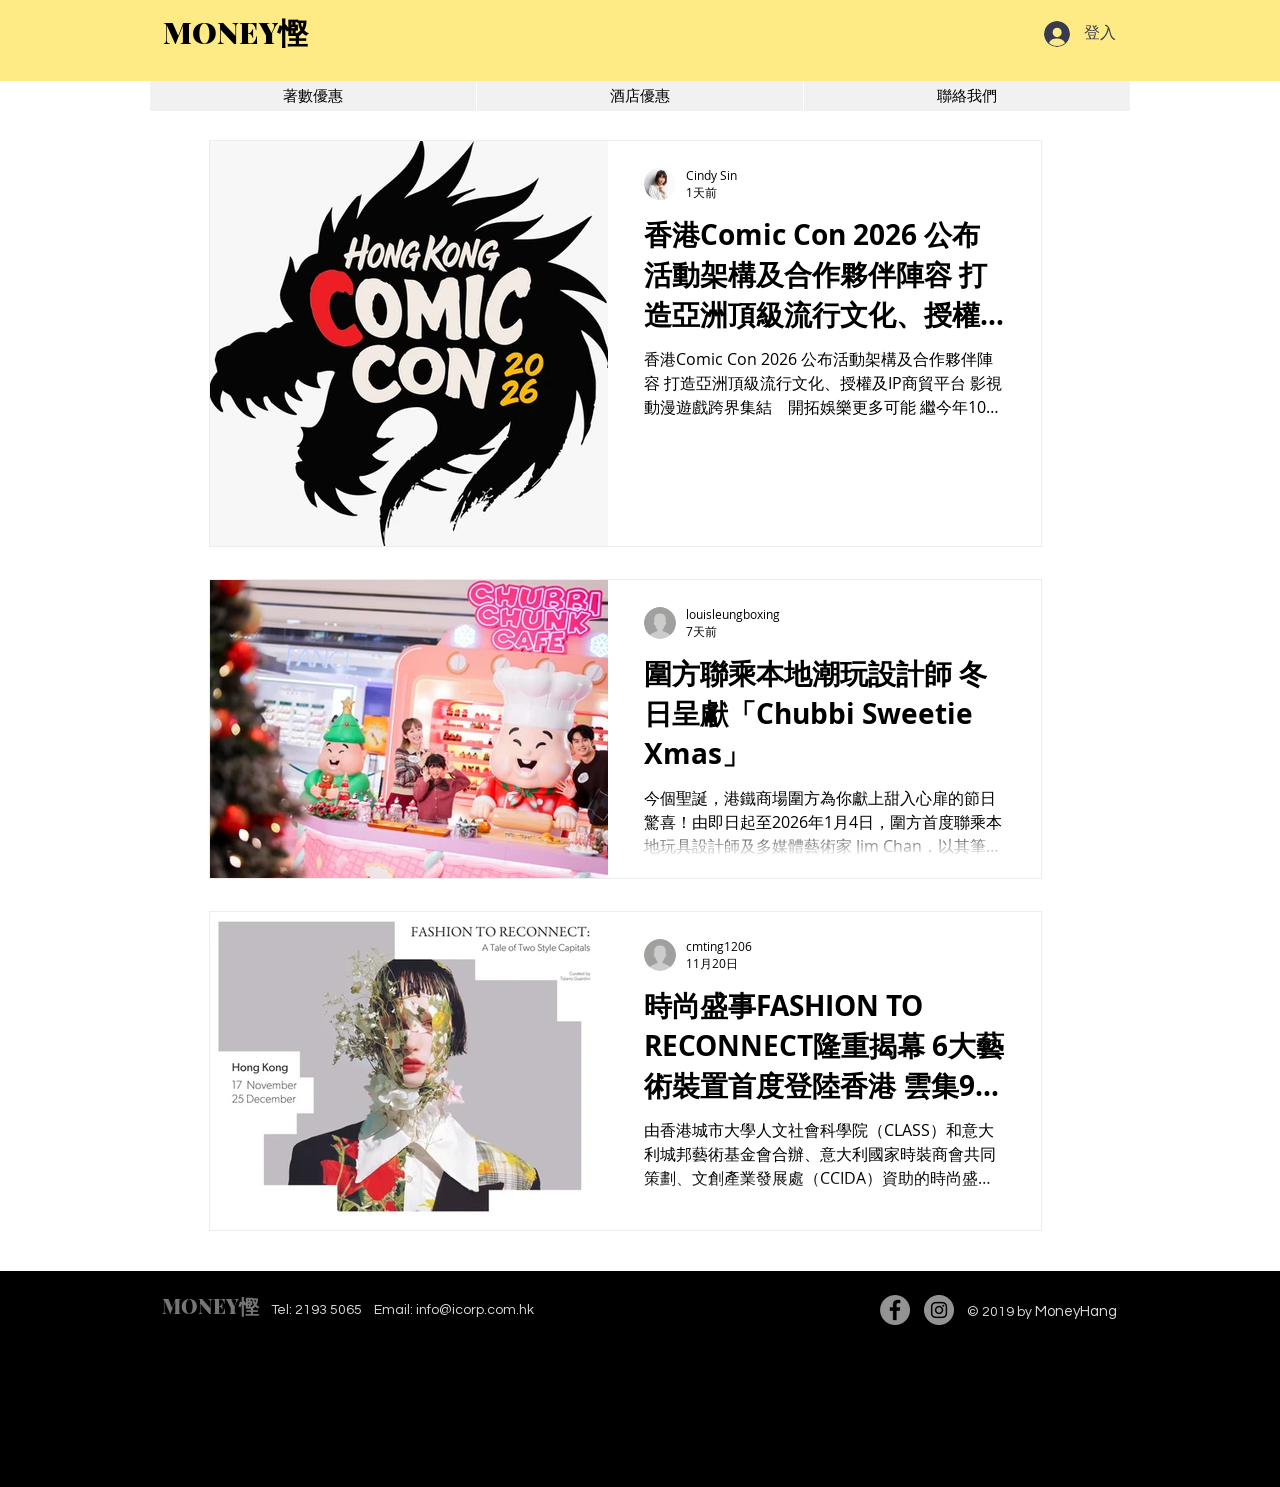 Image resolution: width=1280 pixels, height=1487 pixels. What do you see at coordinates (895, 1310) in the screenshot?
I see `[Facebook]` at bounding box center [895, 1310].